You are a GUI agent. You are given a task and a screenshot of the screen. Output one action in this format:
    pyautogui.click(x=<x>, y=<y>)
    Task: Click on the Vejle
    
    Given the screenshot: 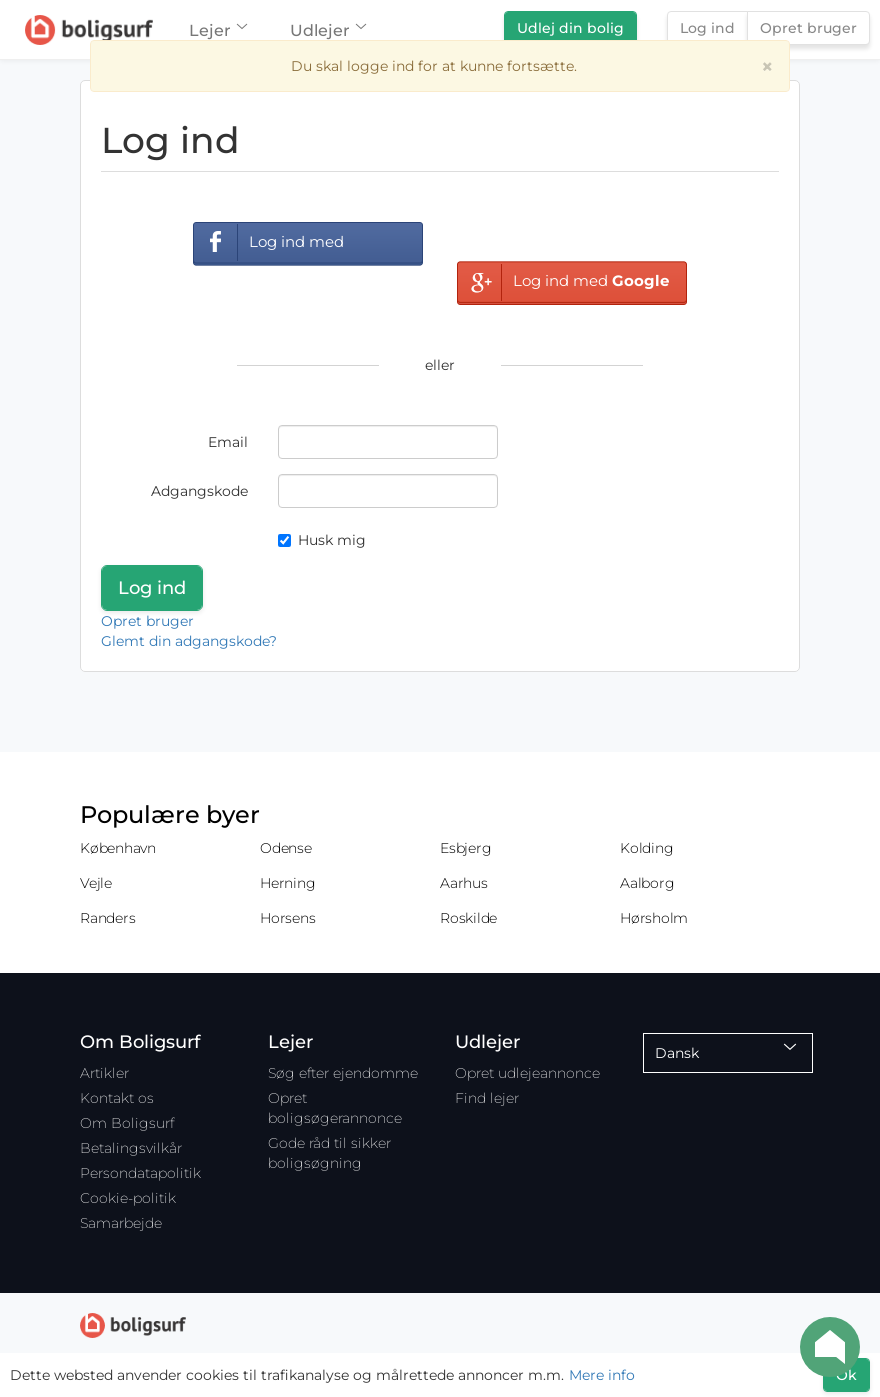 What is the action you would take?
    pyautogui.click(x=96, y=883)
    